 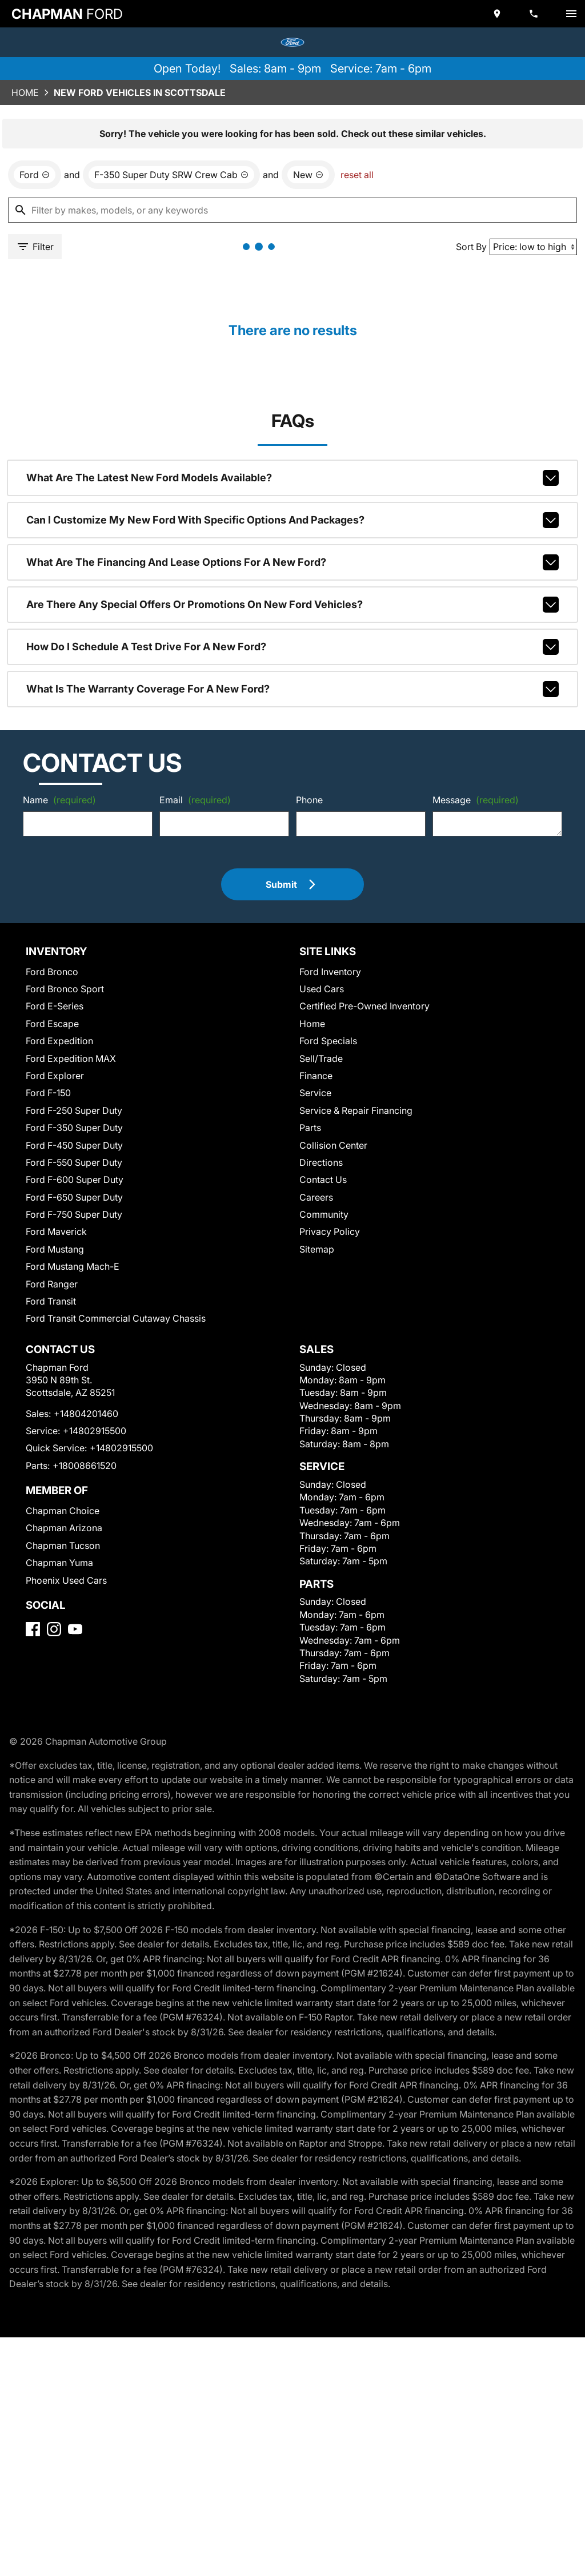 I want to click on Ford Bronco, so click(x=52, y=971).